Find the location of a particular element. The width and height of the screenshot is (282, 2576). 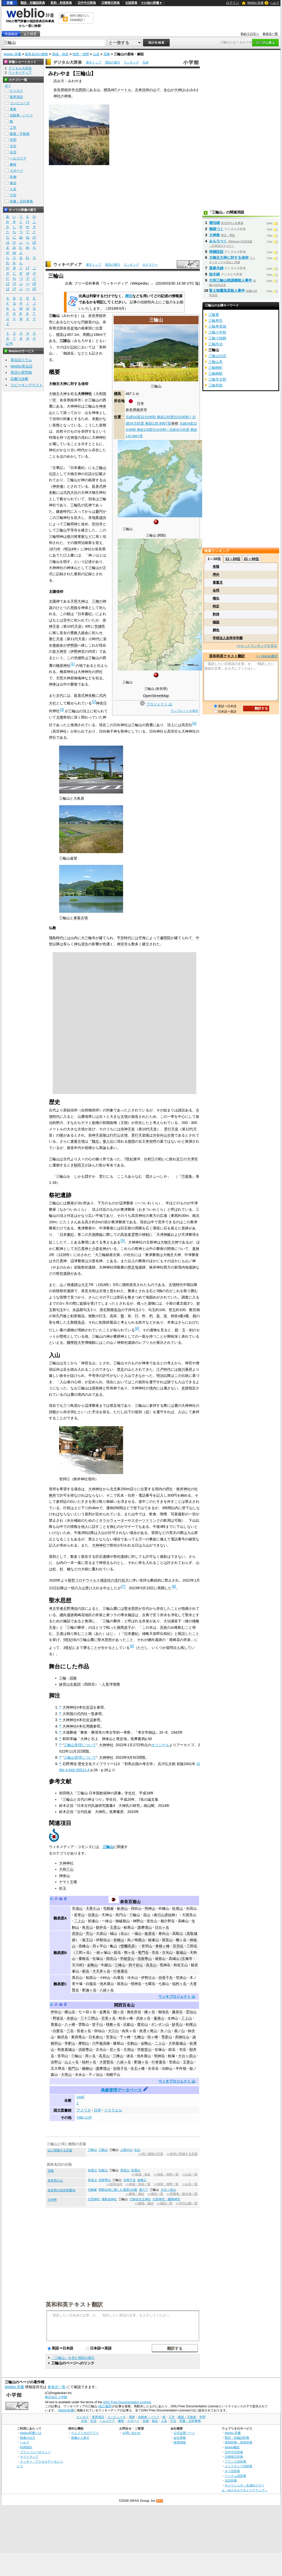

景行天皇 is located at coordinates (171, 1129).